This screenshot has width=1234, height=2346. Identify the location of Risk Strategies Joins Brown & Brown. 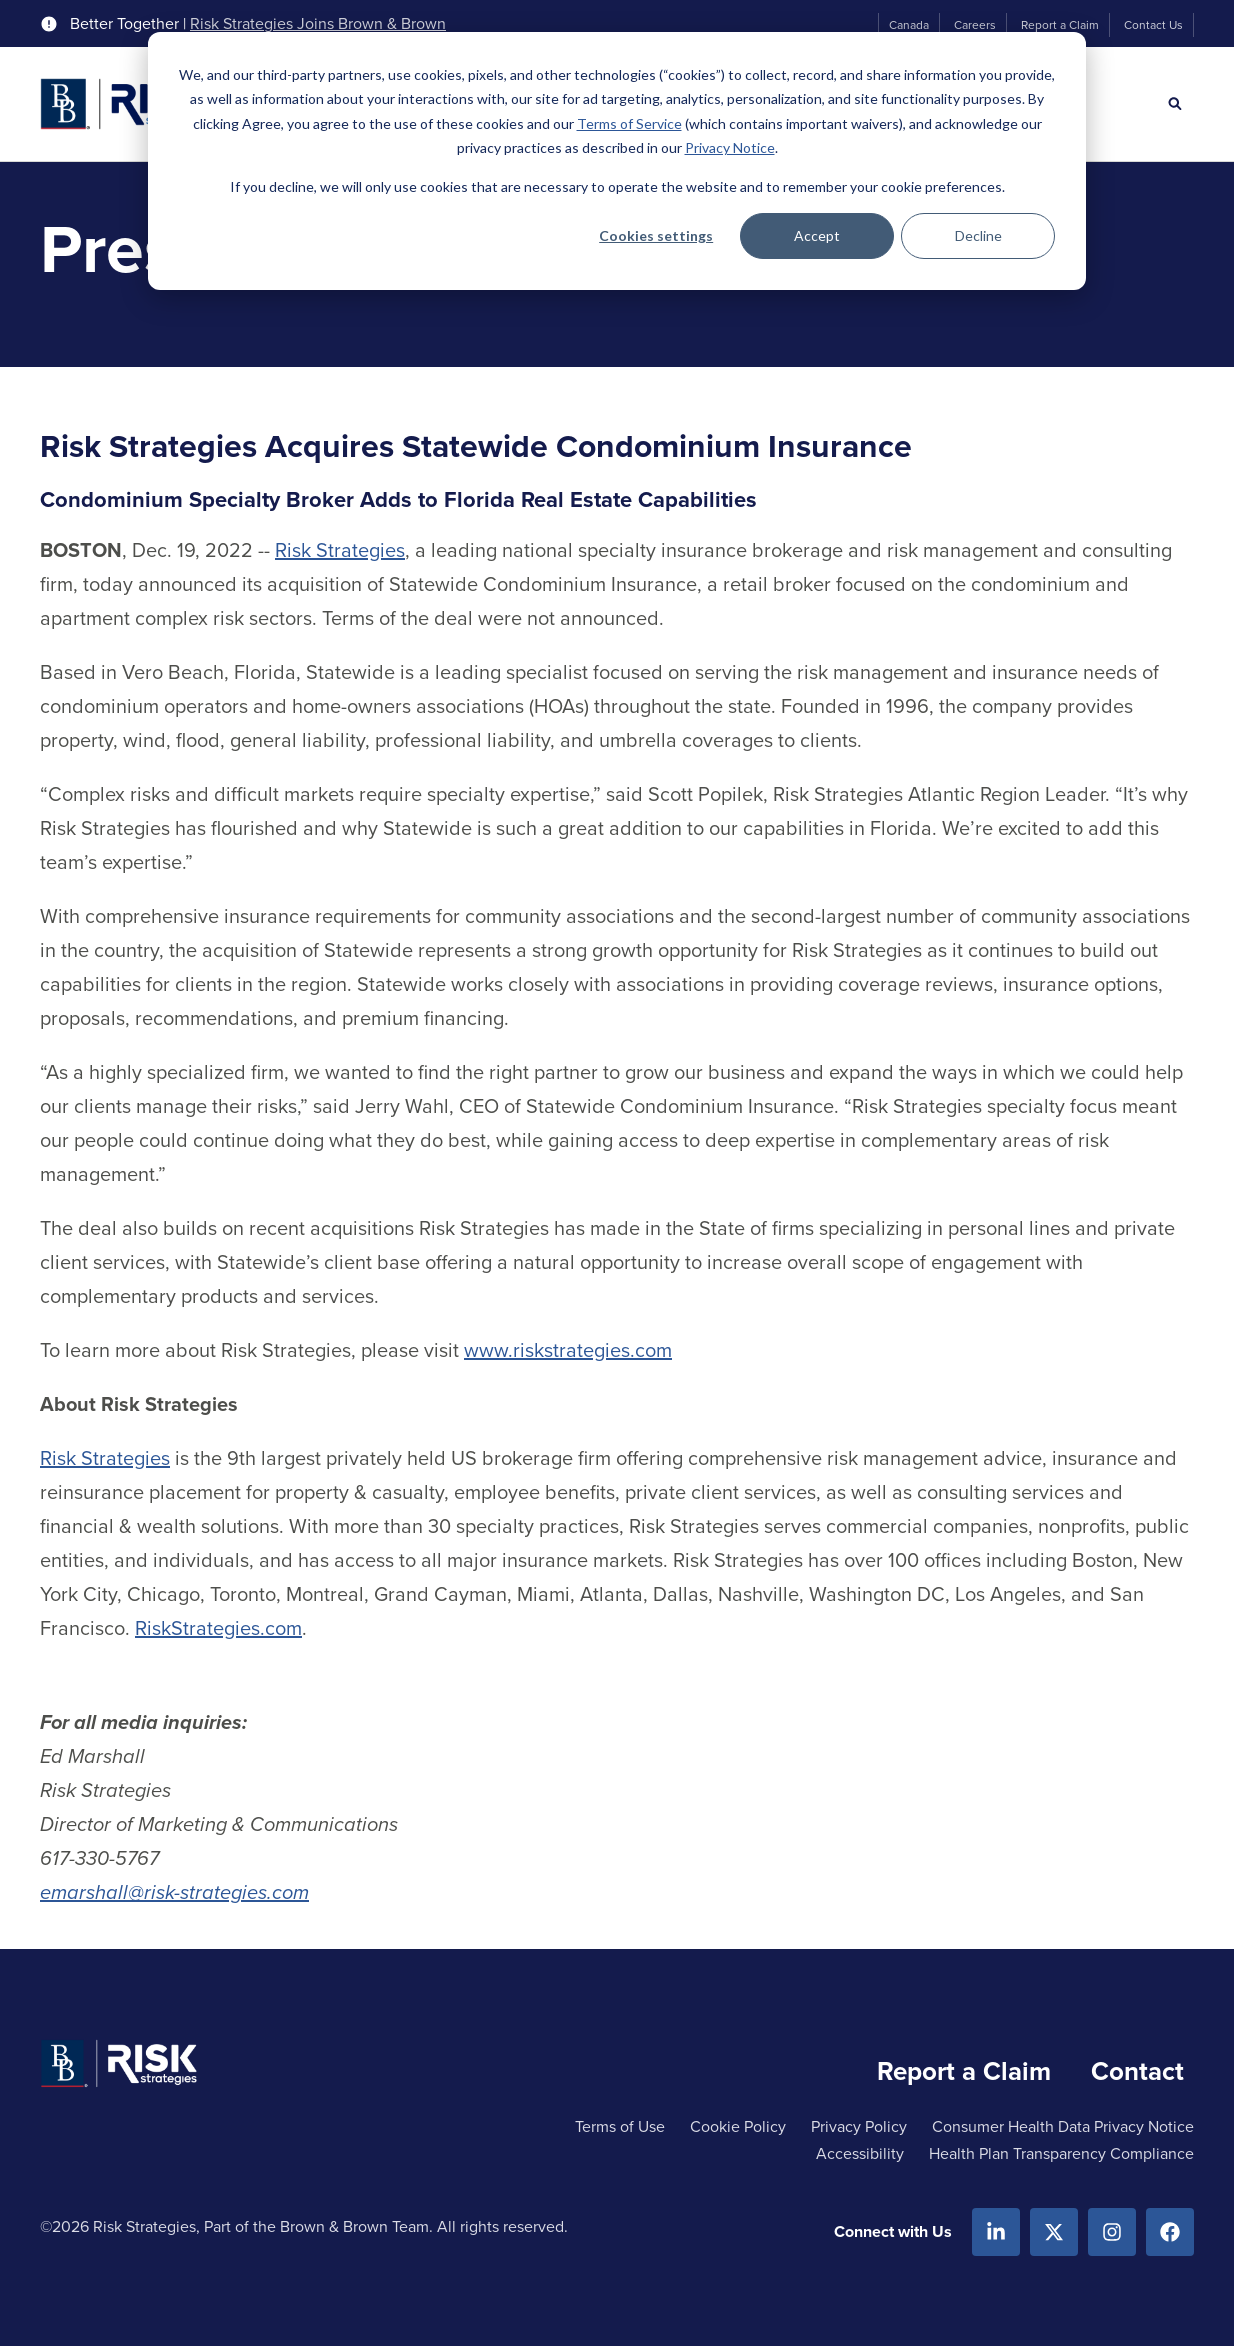
(318, 24).